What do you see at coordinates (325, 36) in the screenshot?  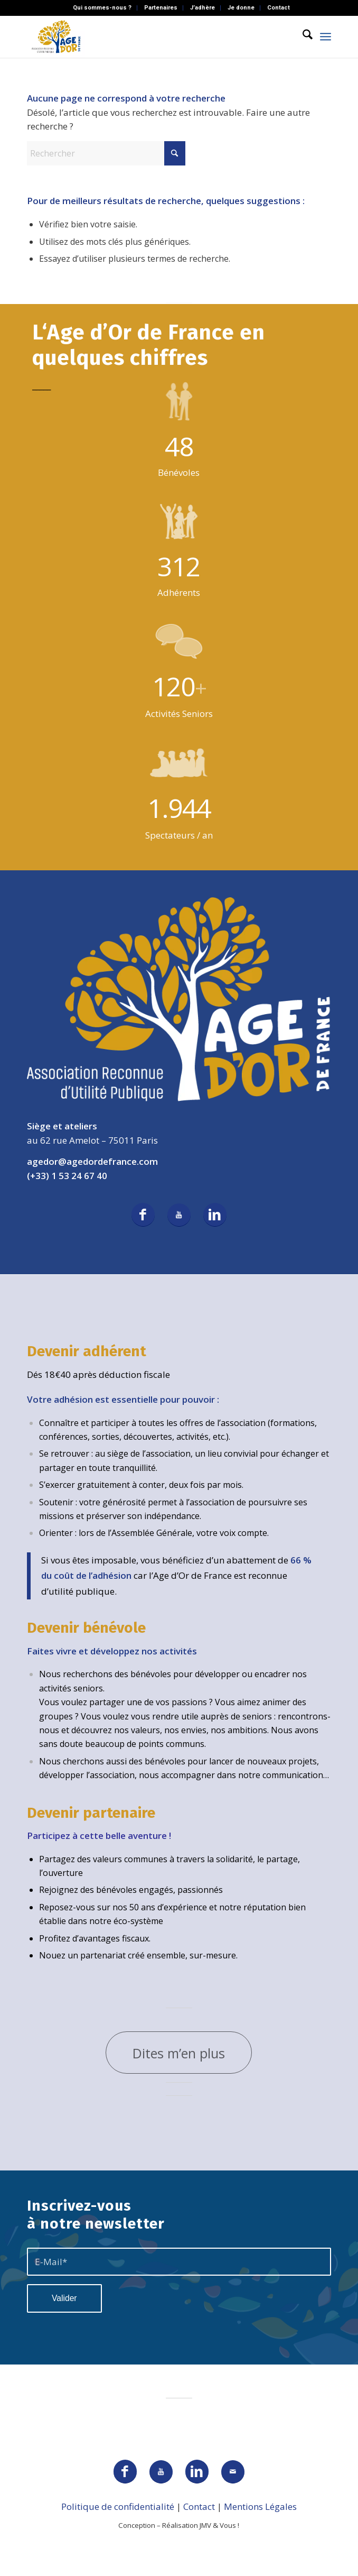 I see `[Menu]` at bounding box center [325, 36].